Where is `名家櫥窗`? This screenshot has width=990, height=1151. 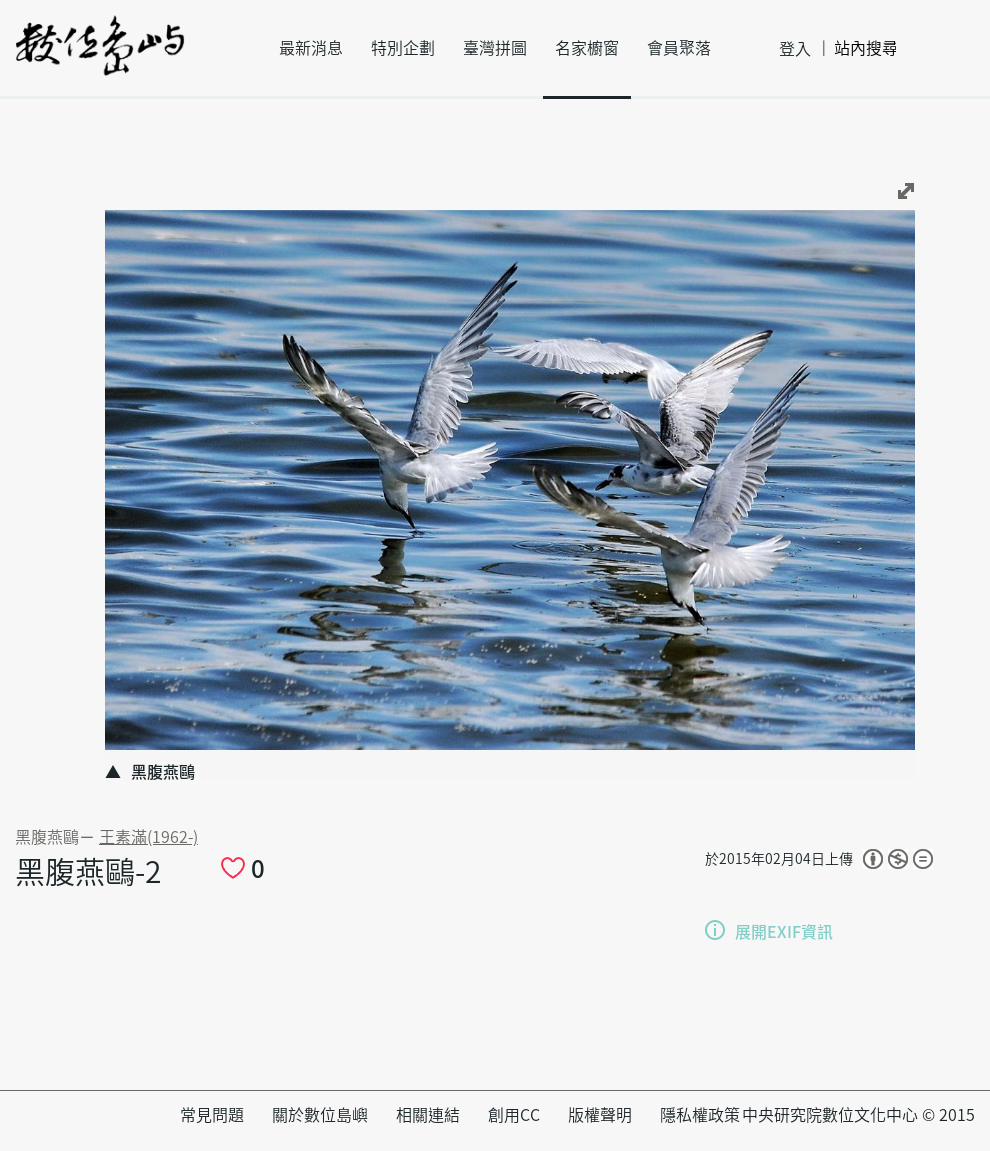 名家櫥窗 is located at coordinates (587, 48).